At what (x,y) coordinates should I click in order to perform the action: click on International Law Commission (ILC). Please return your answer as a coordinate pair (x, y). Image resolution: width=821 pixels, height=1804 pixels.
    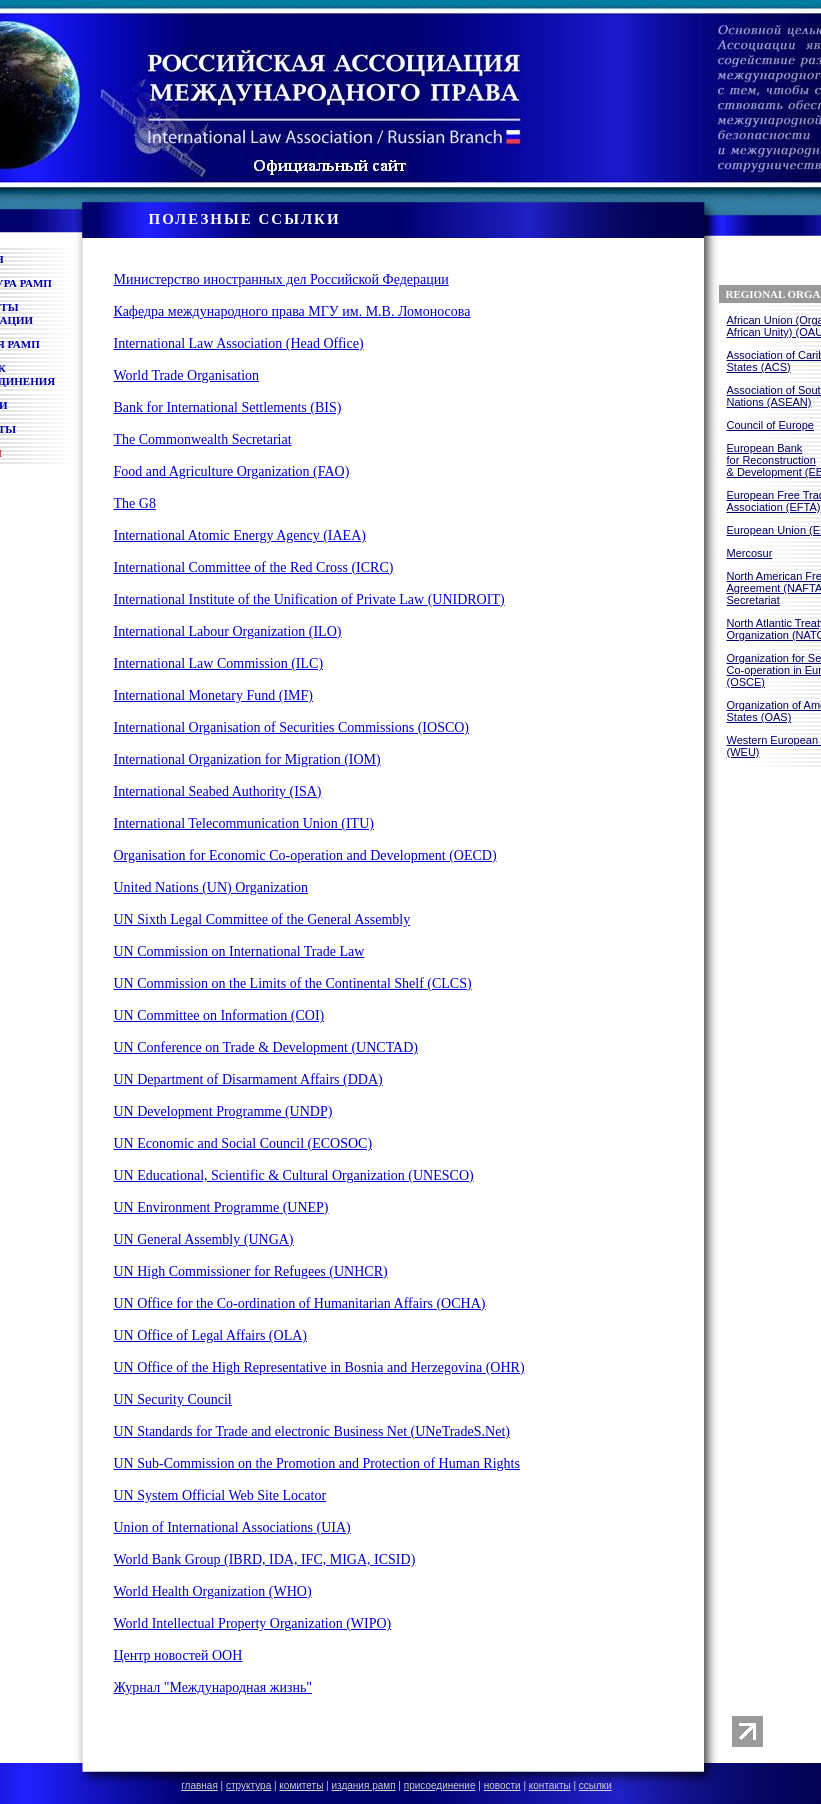
    Looking at the image, I should click on (219, 663).